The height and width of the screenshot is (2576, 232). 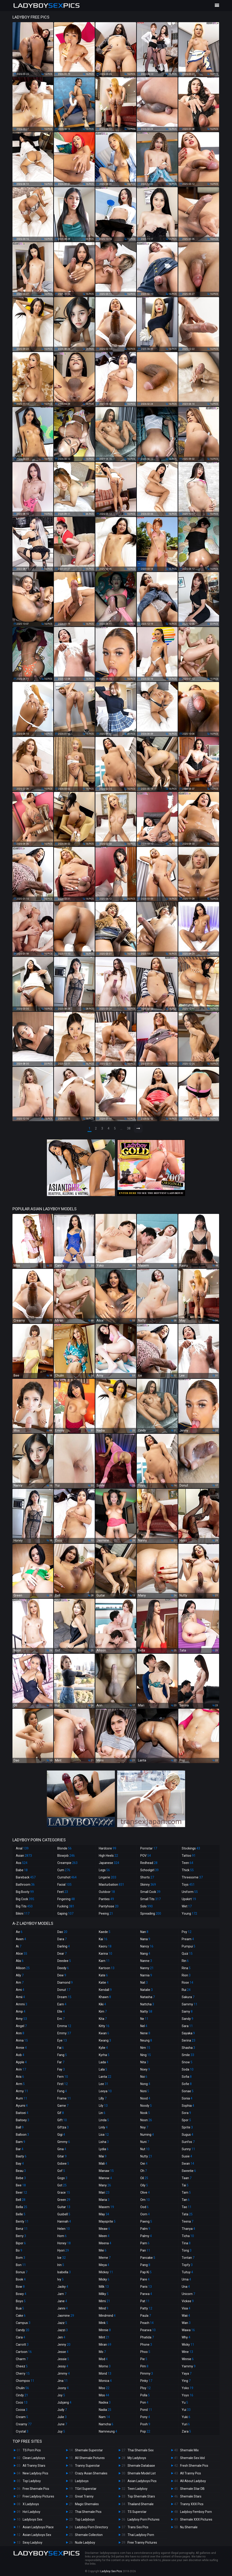 I want to click on Zara, so click(x=186, y=2431).